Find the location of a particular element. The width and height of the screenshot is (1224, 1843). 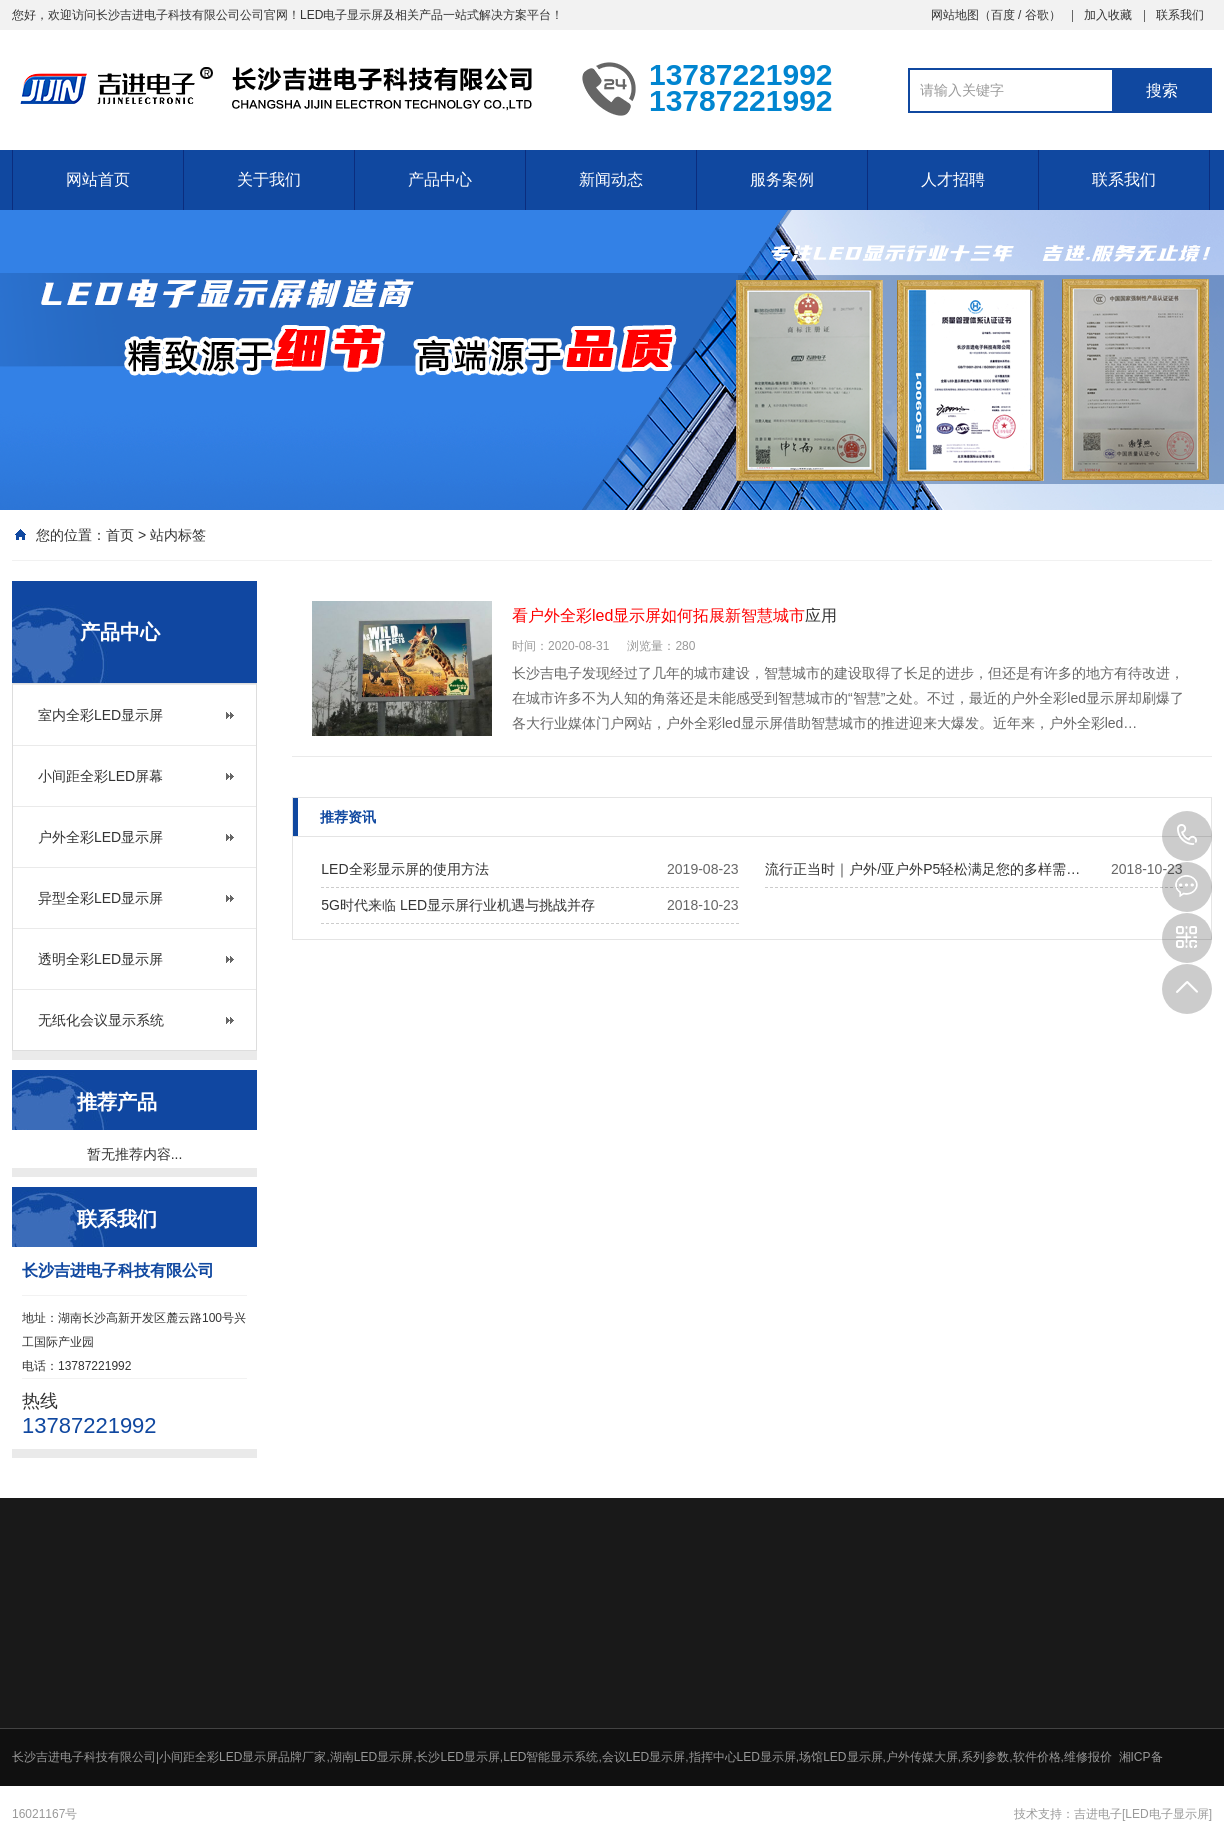

户外全彩LED显示屏 is located at coordinates (100, 837).